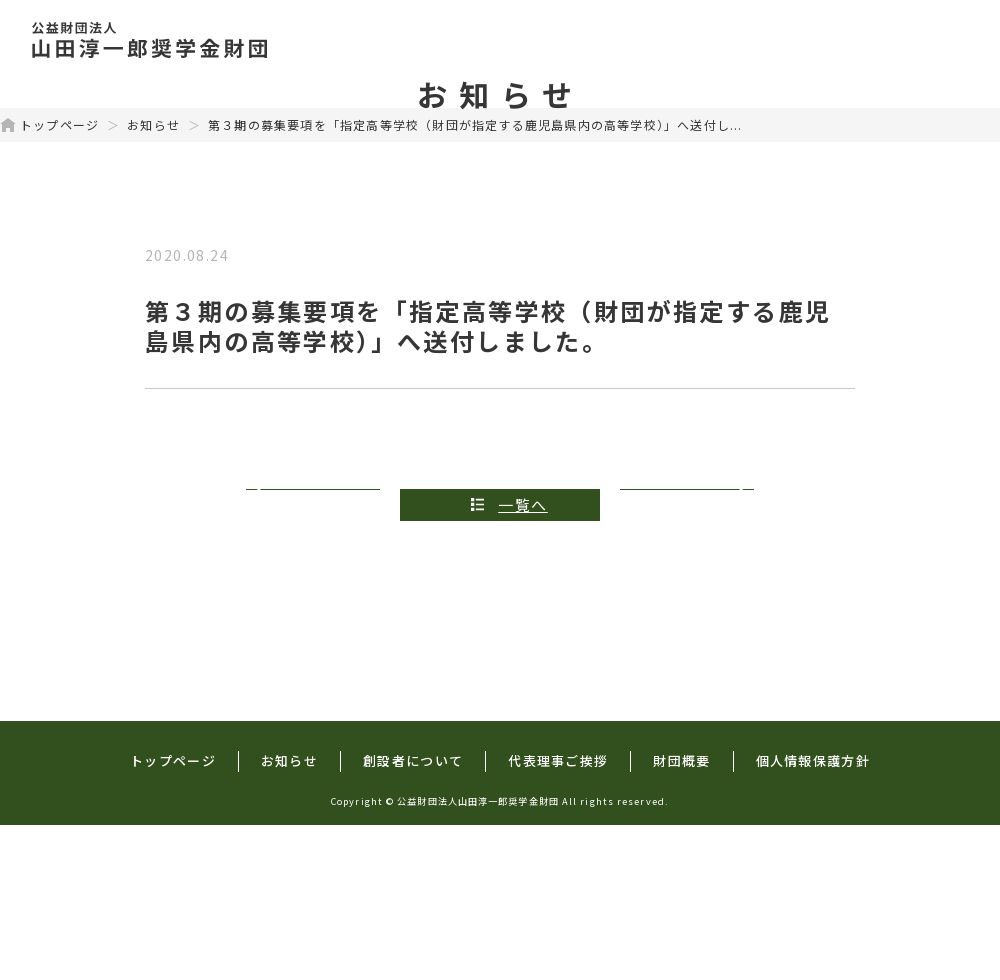 This screenshot has width=1000, height=980. Describe the element at coordinates (317, 659) in the screenshot. I see `前の記事へ` at that location.